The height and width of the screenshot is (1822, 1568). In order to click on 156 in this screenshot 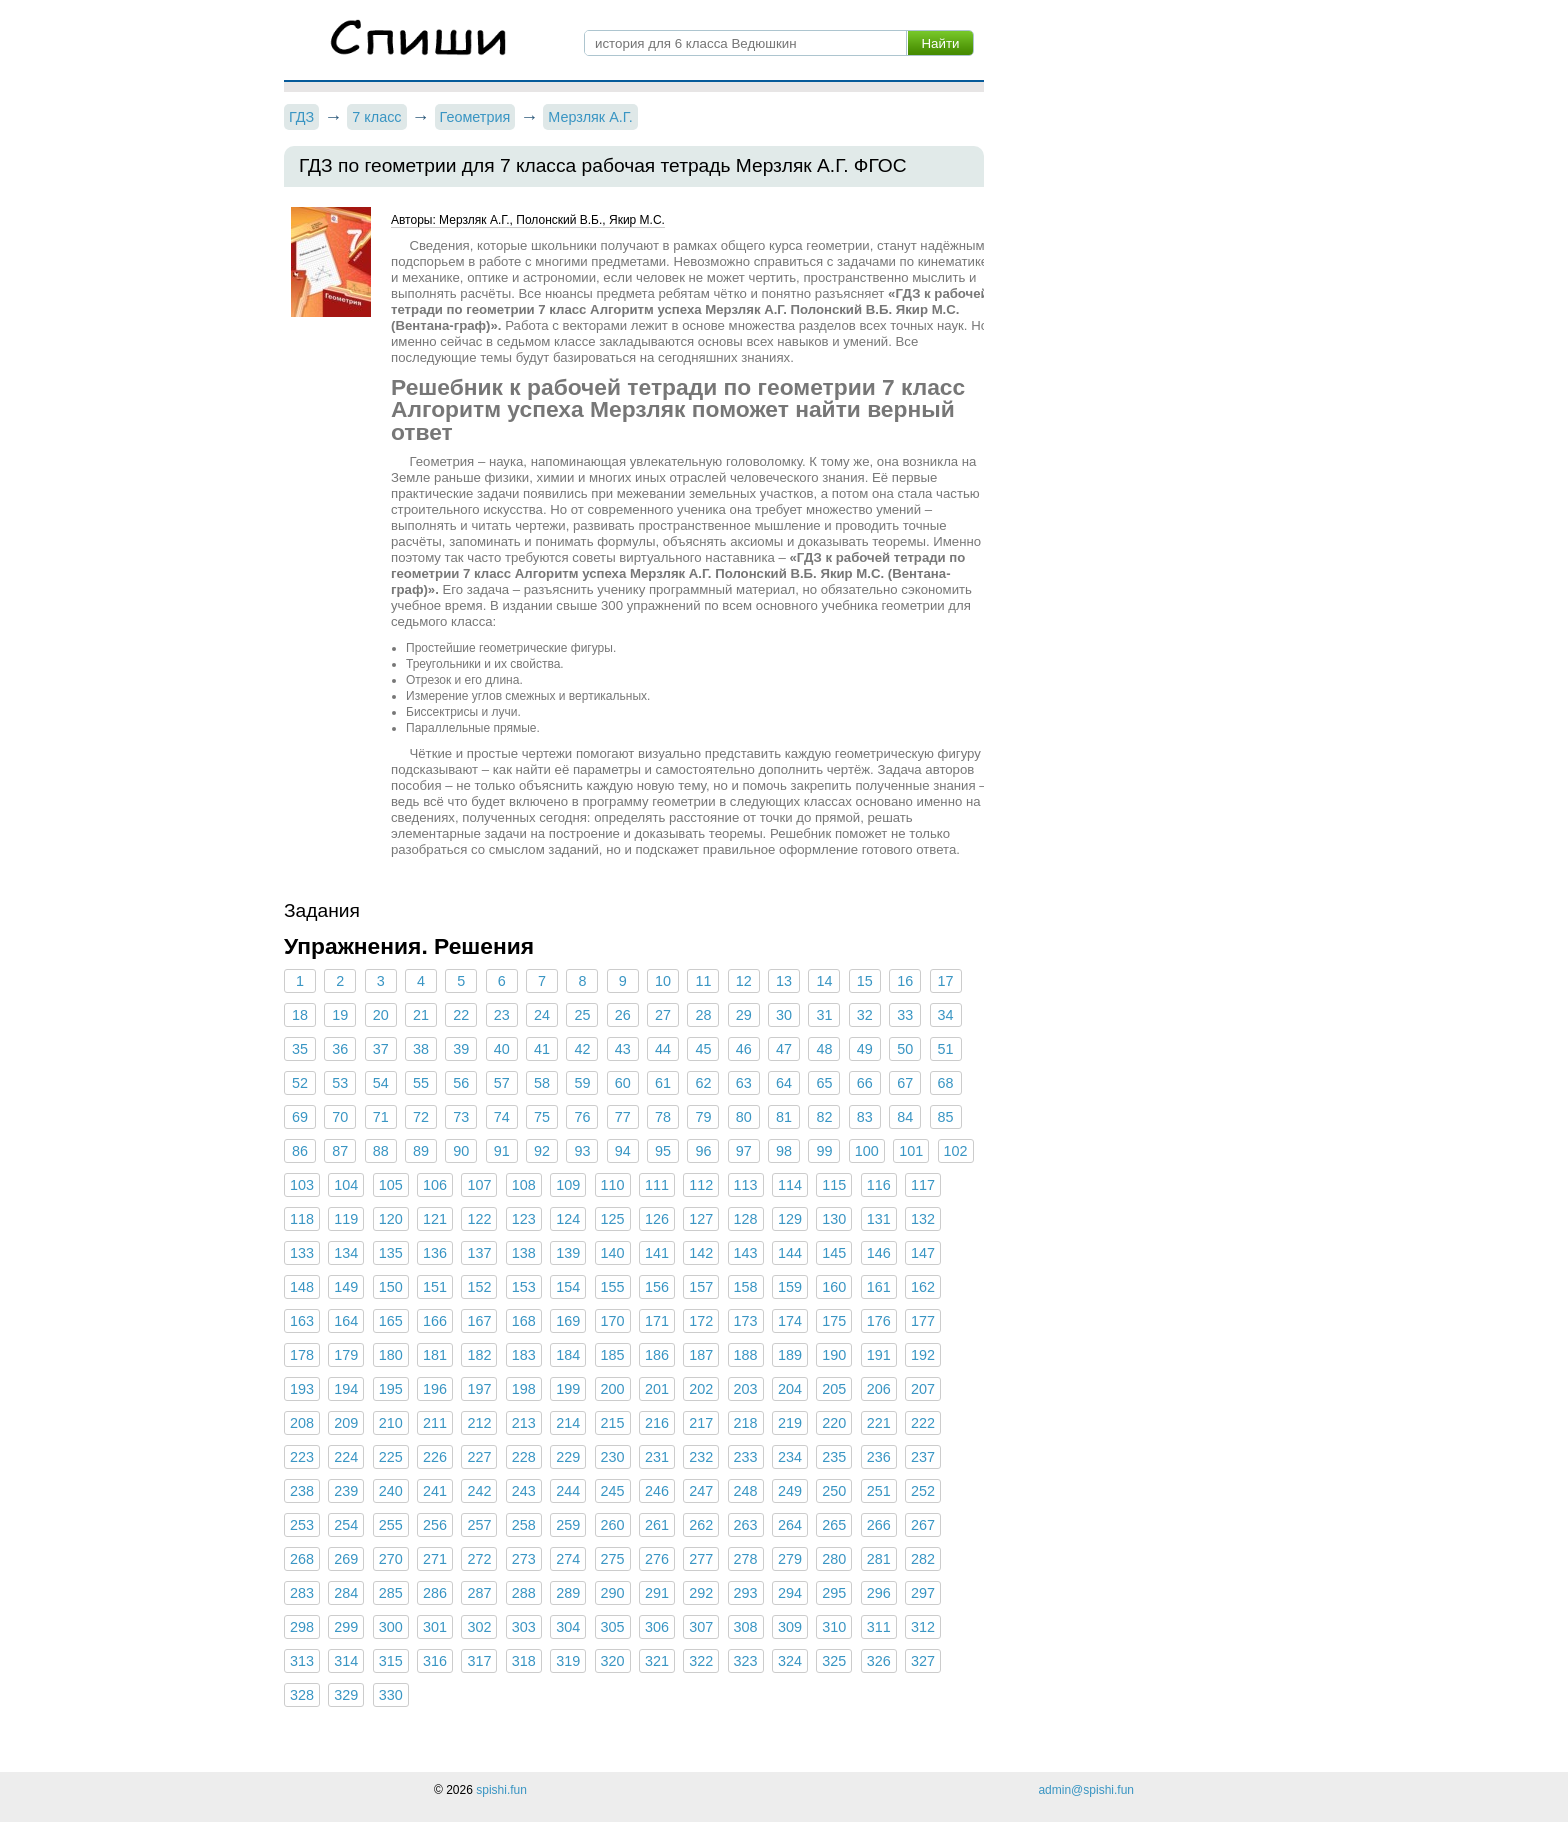, I will do `click(657, 1287)`.